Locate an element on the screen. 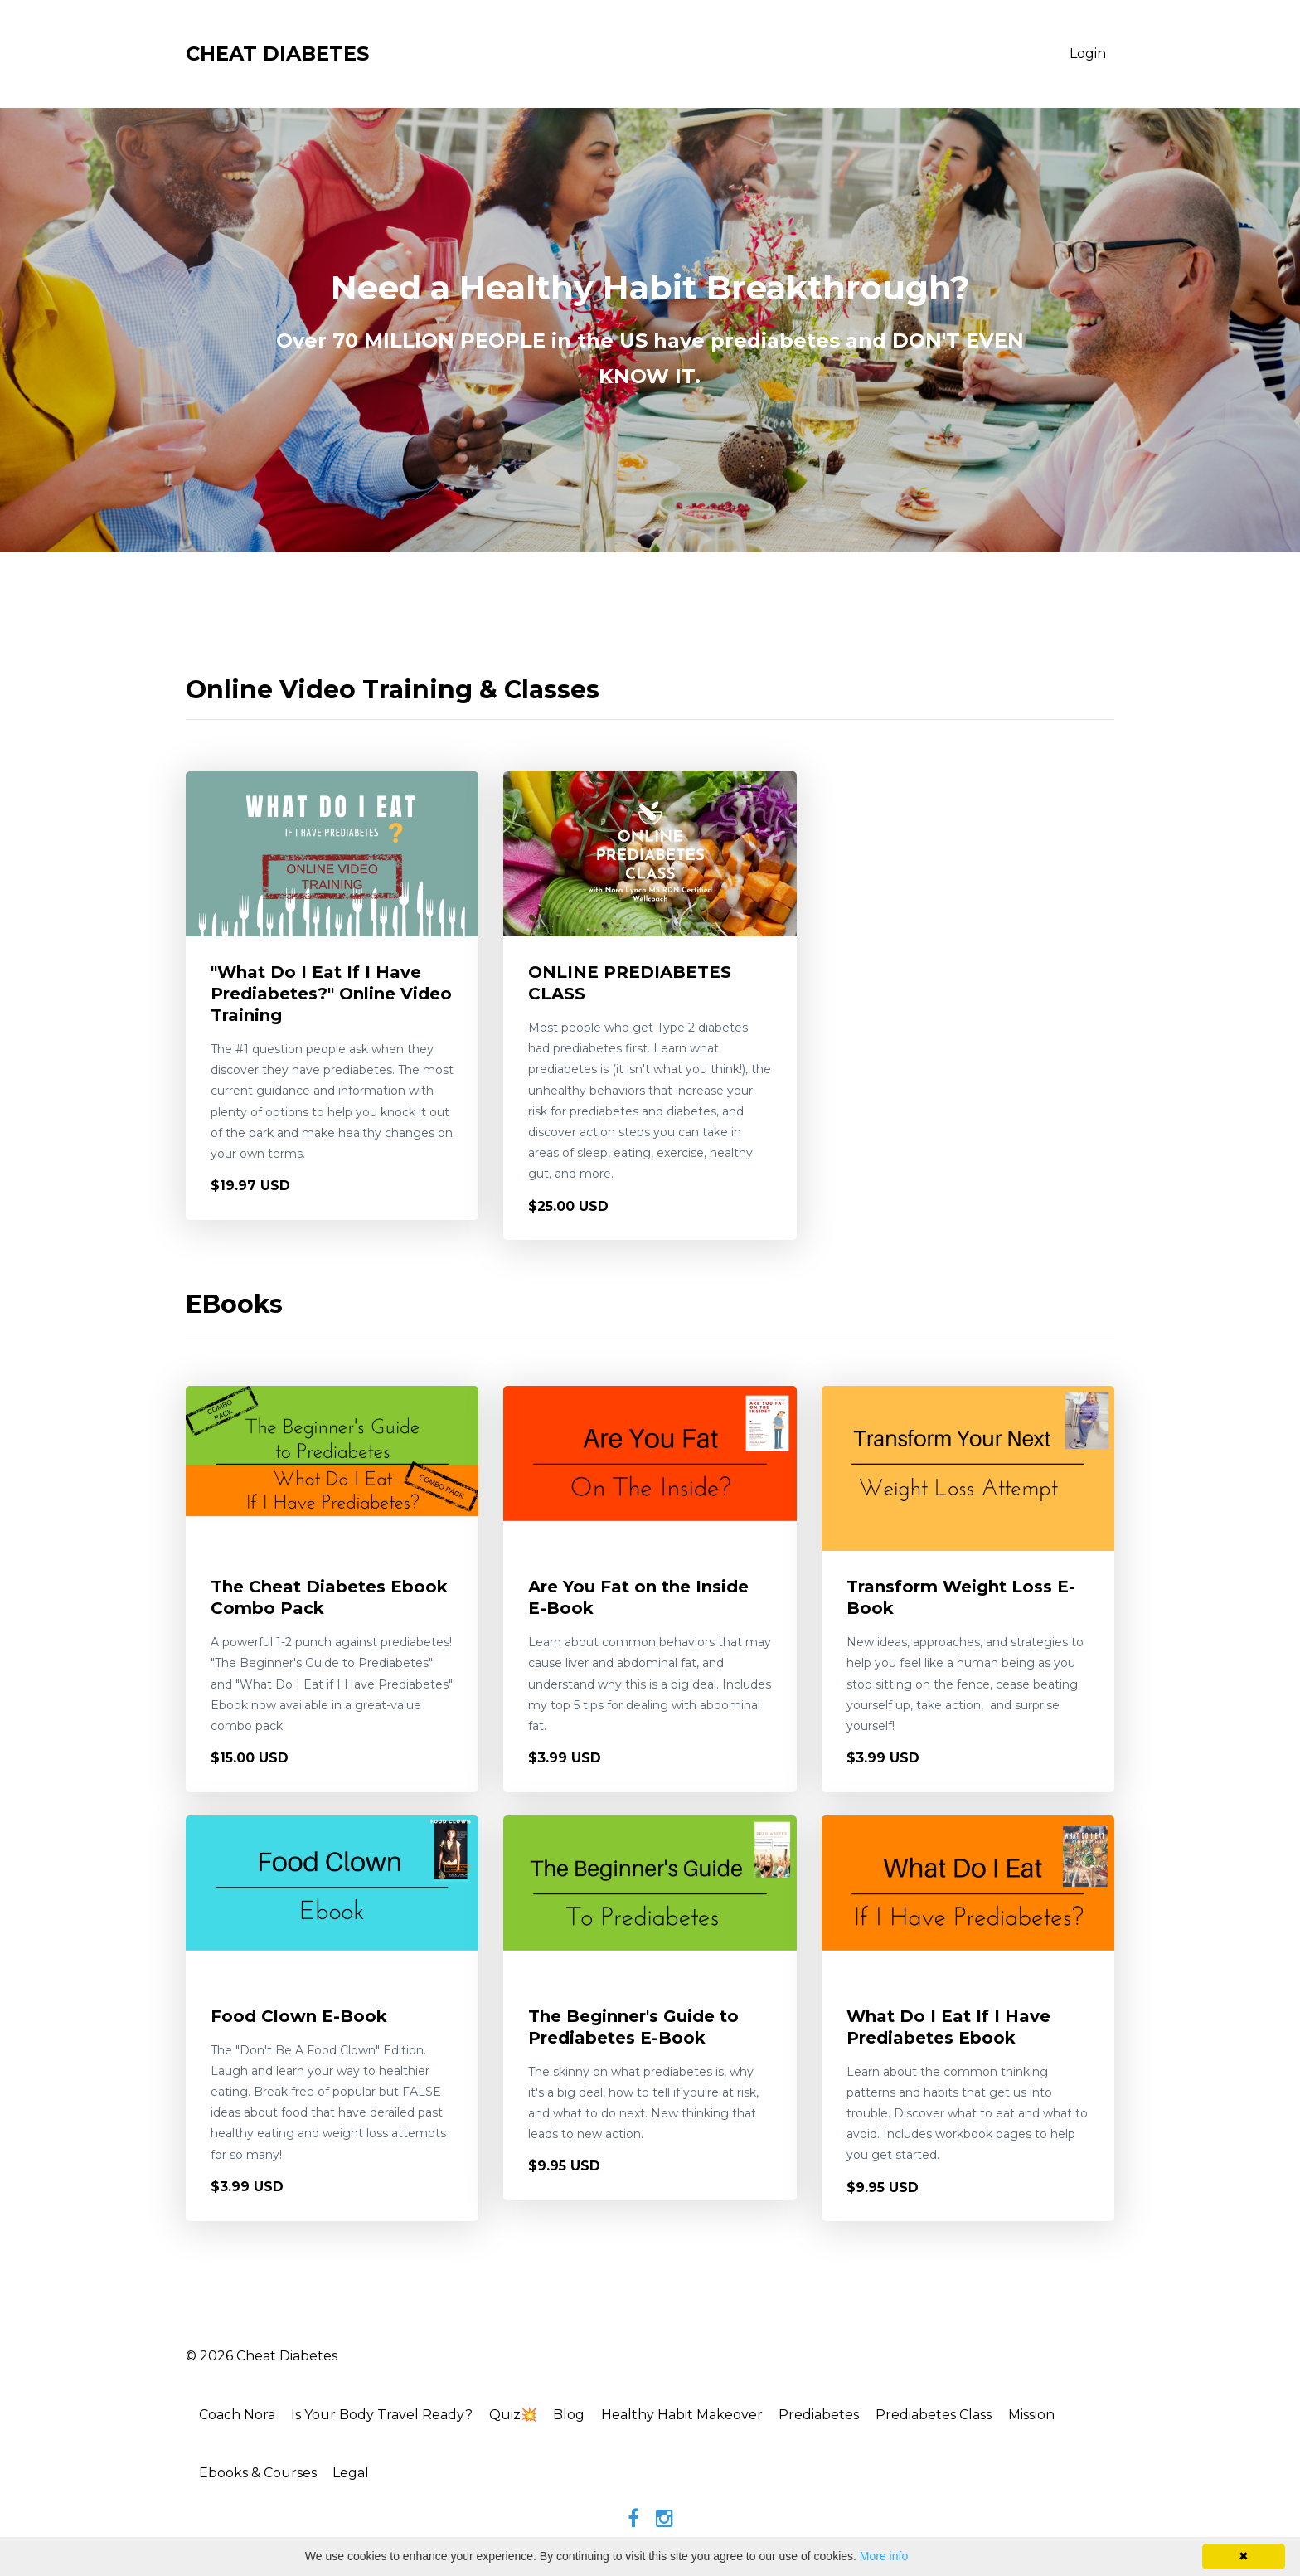  Mission is located at coordinates (1060, 2415).